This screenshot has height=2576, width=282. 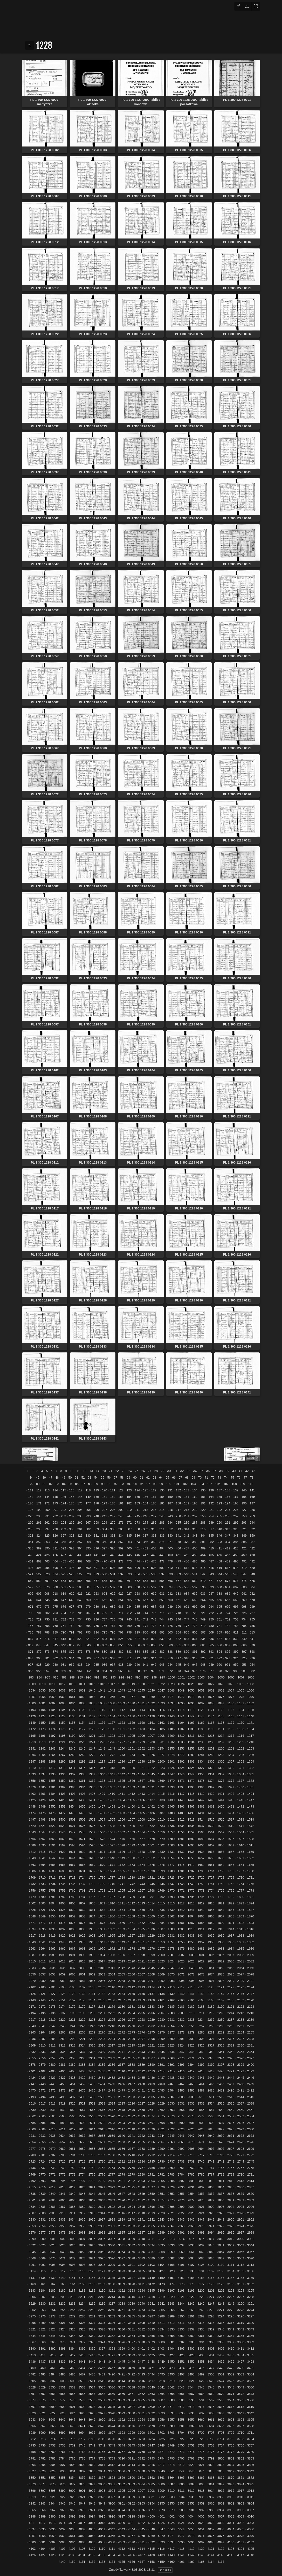 I want to click on 139, so click(x=235, y=1490).